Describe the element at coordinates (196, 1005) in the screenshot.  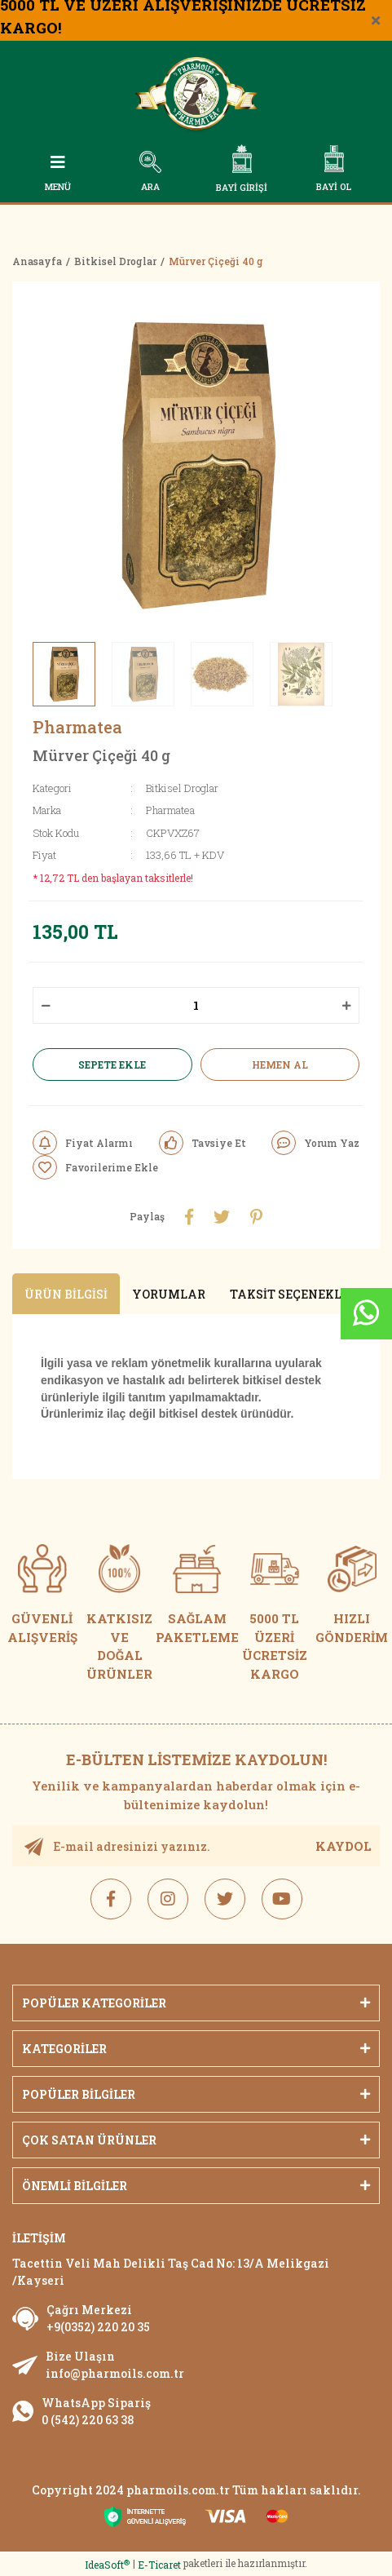
I see `[Quantity]` at that location.